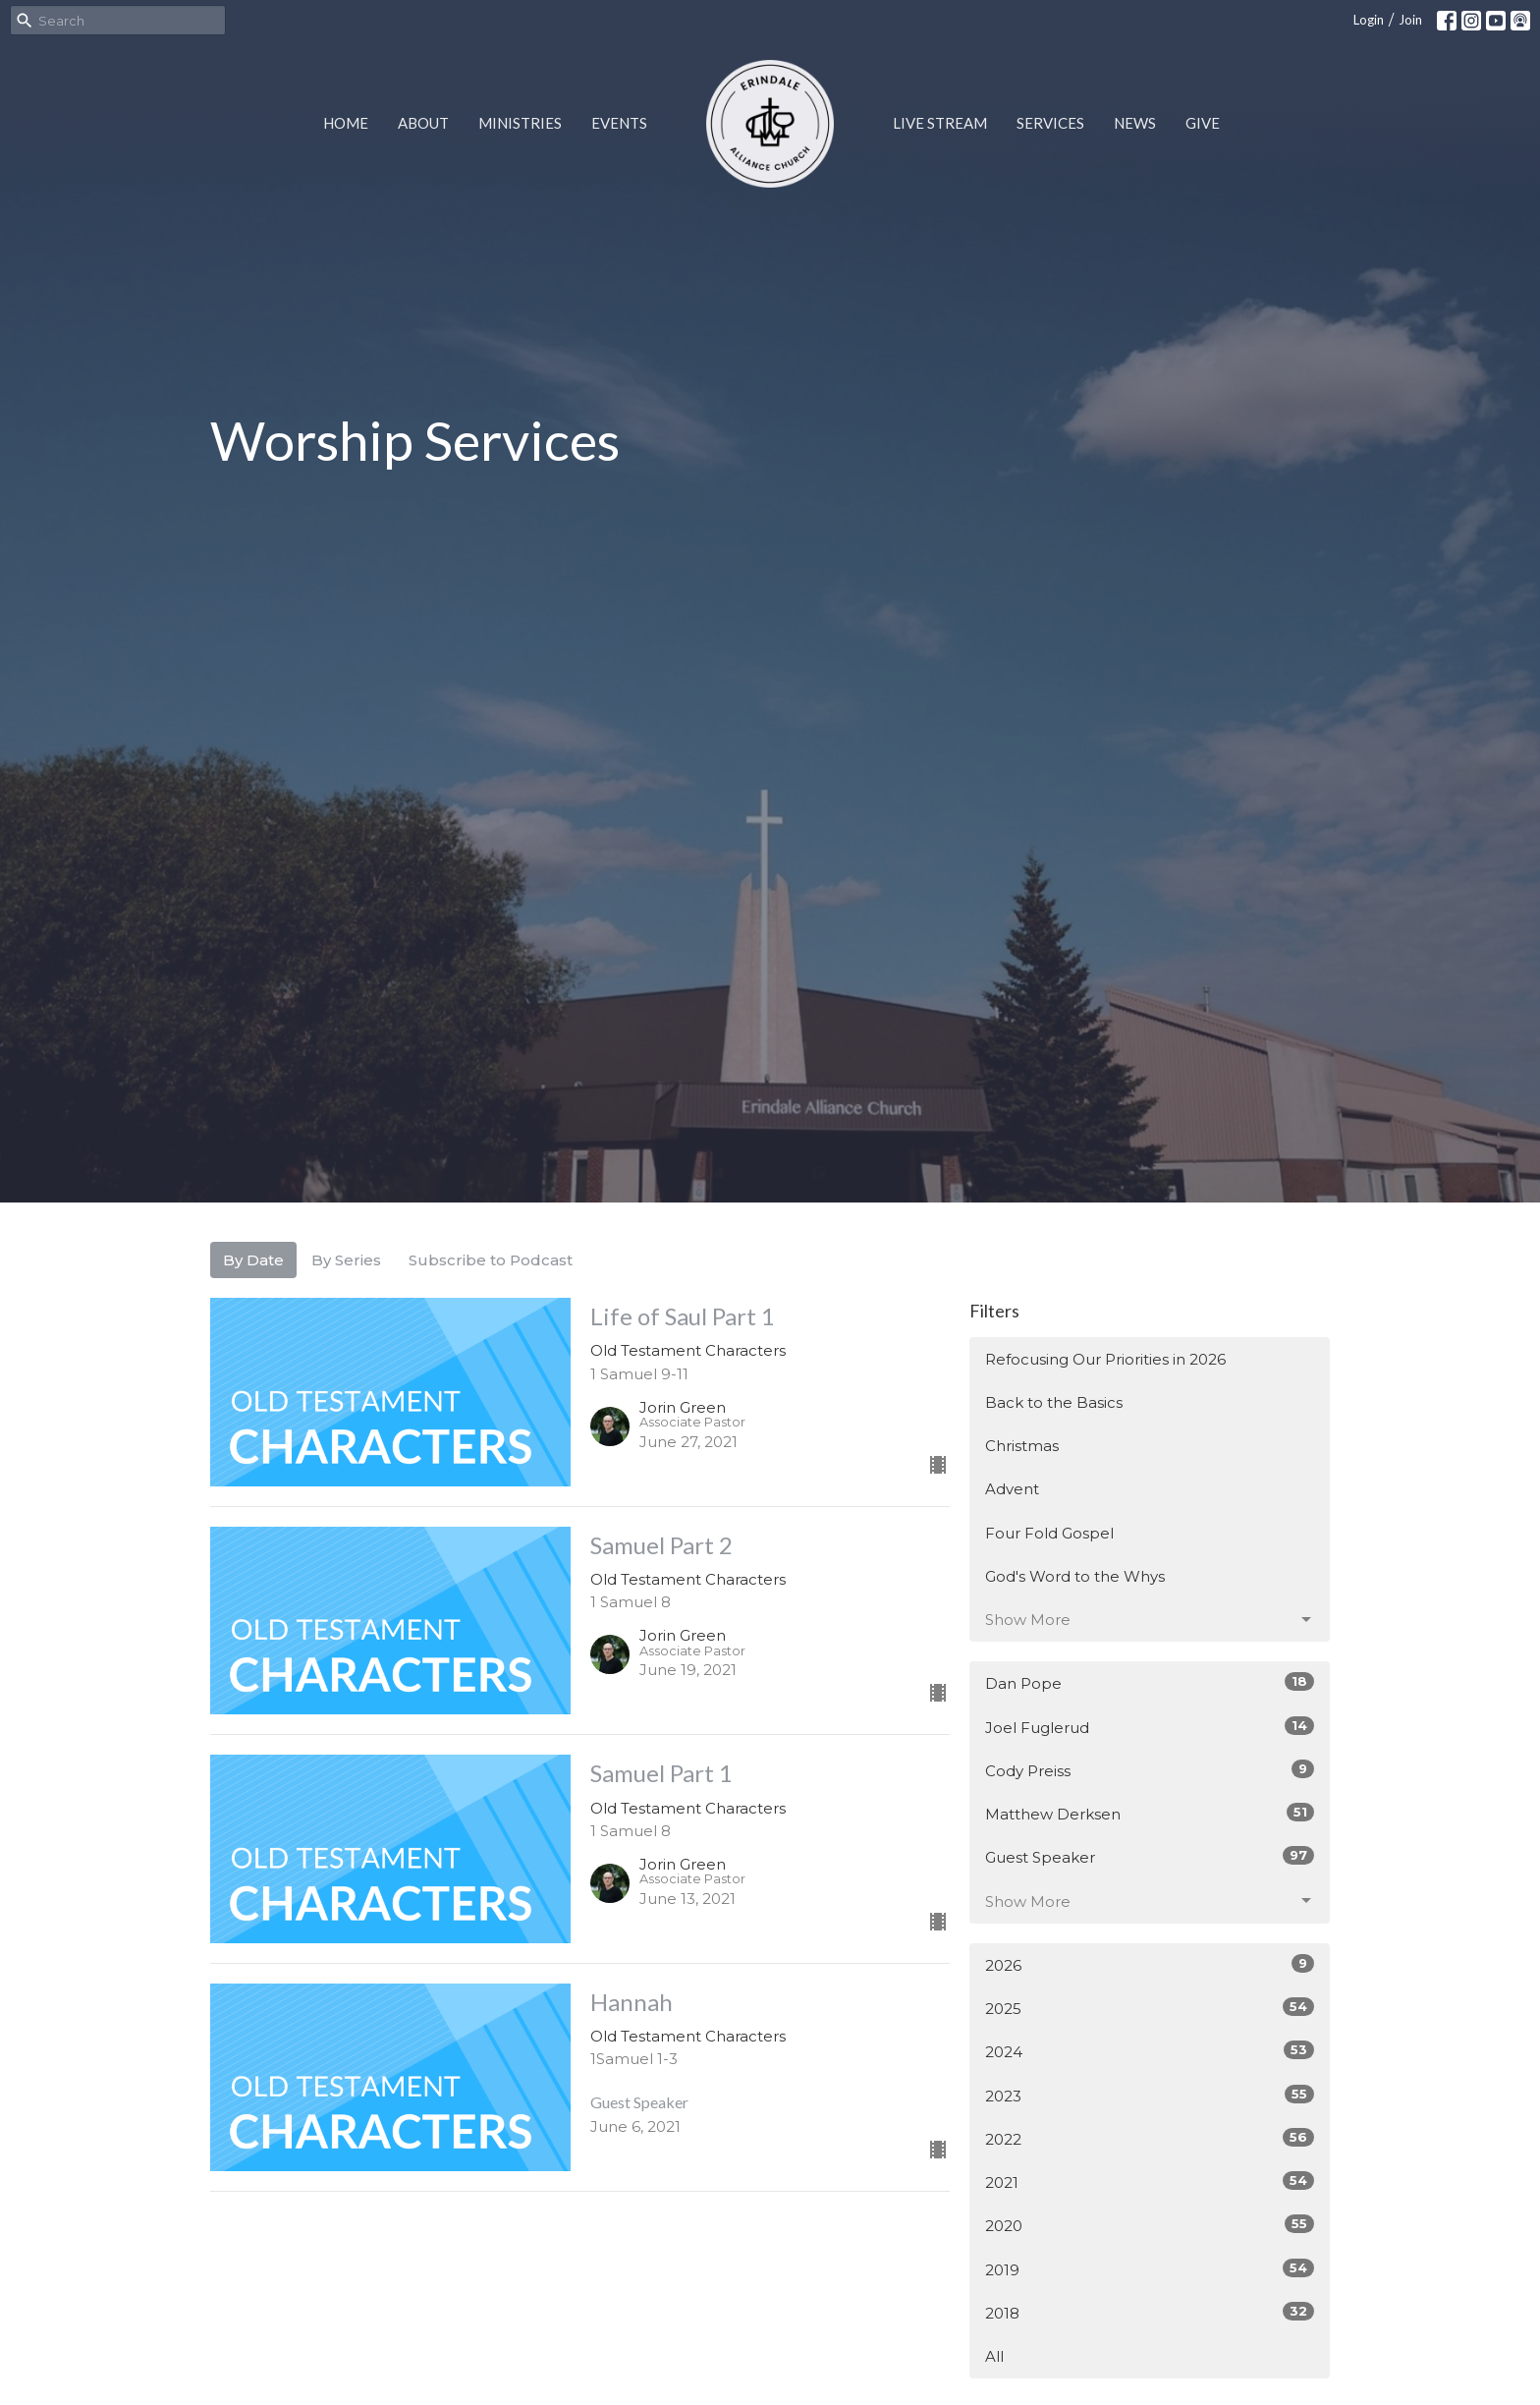 This screenshot has width=1540, height=2405. I want to click on 2023, so click(1149, 2095).